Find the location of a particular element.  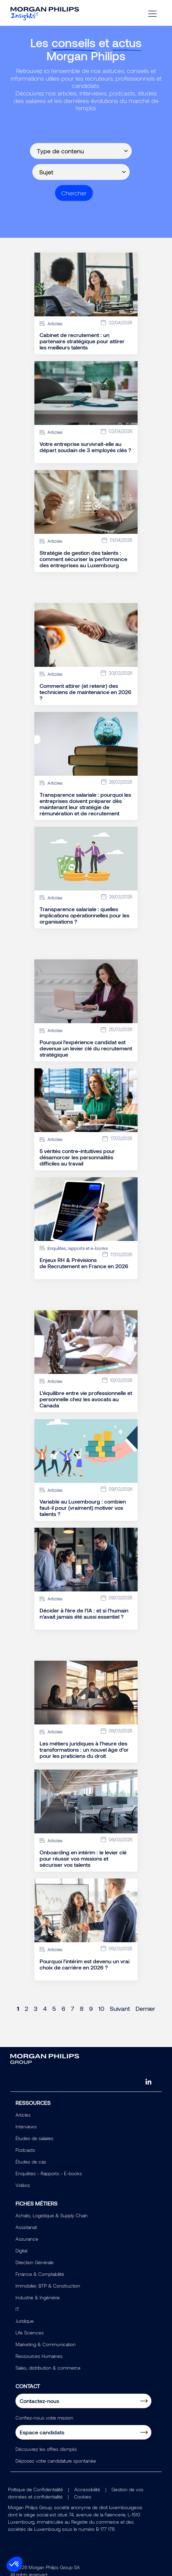

Dernier [Last page] is located at coordinates (145, 2008).